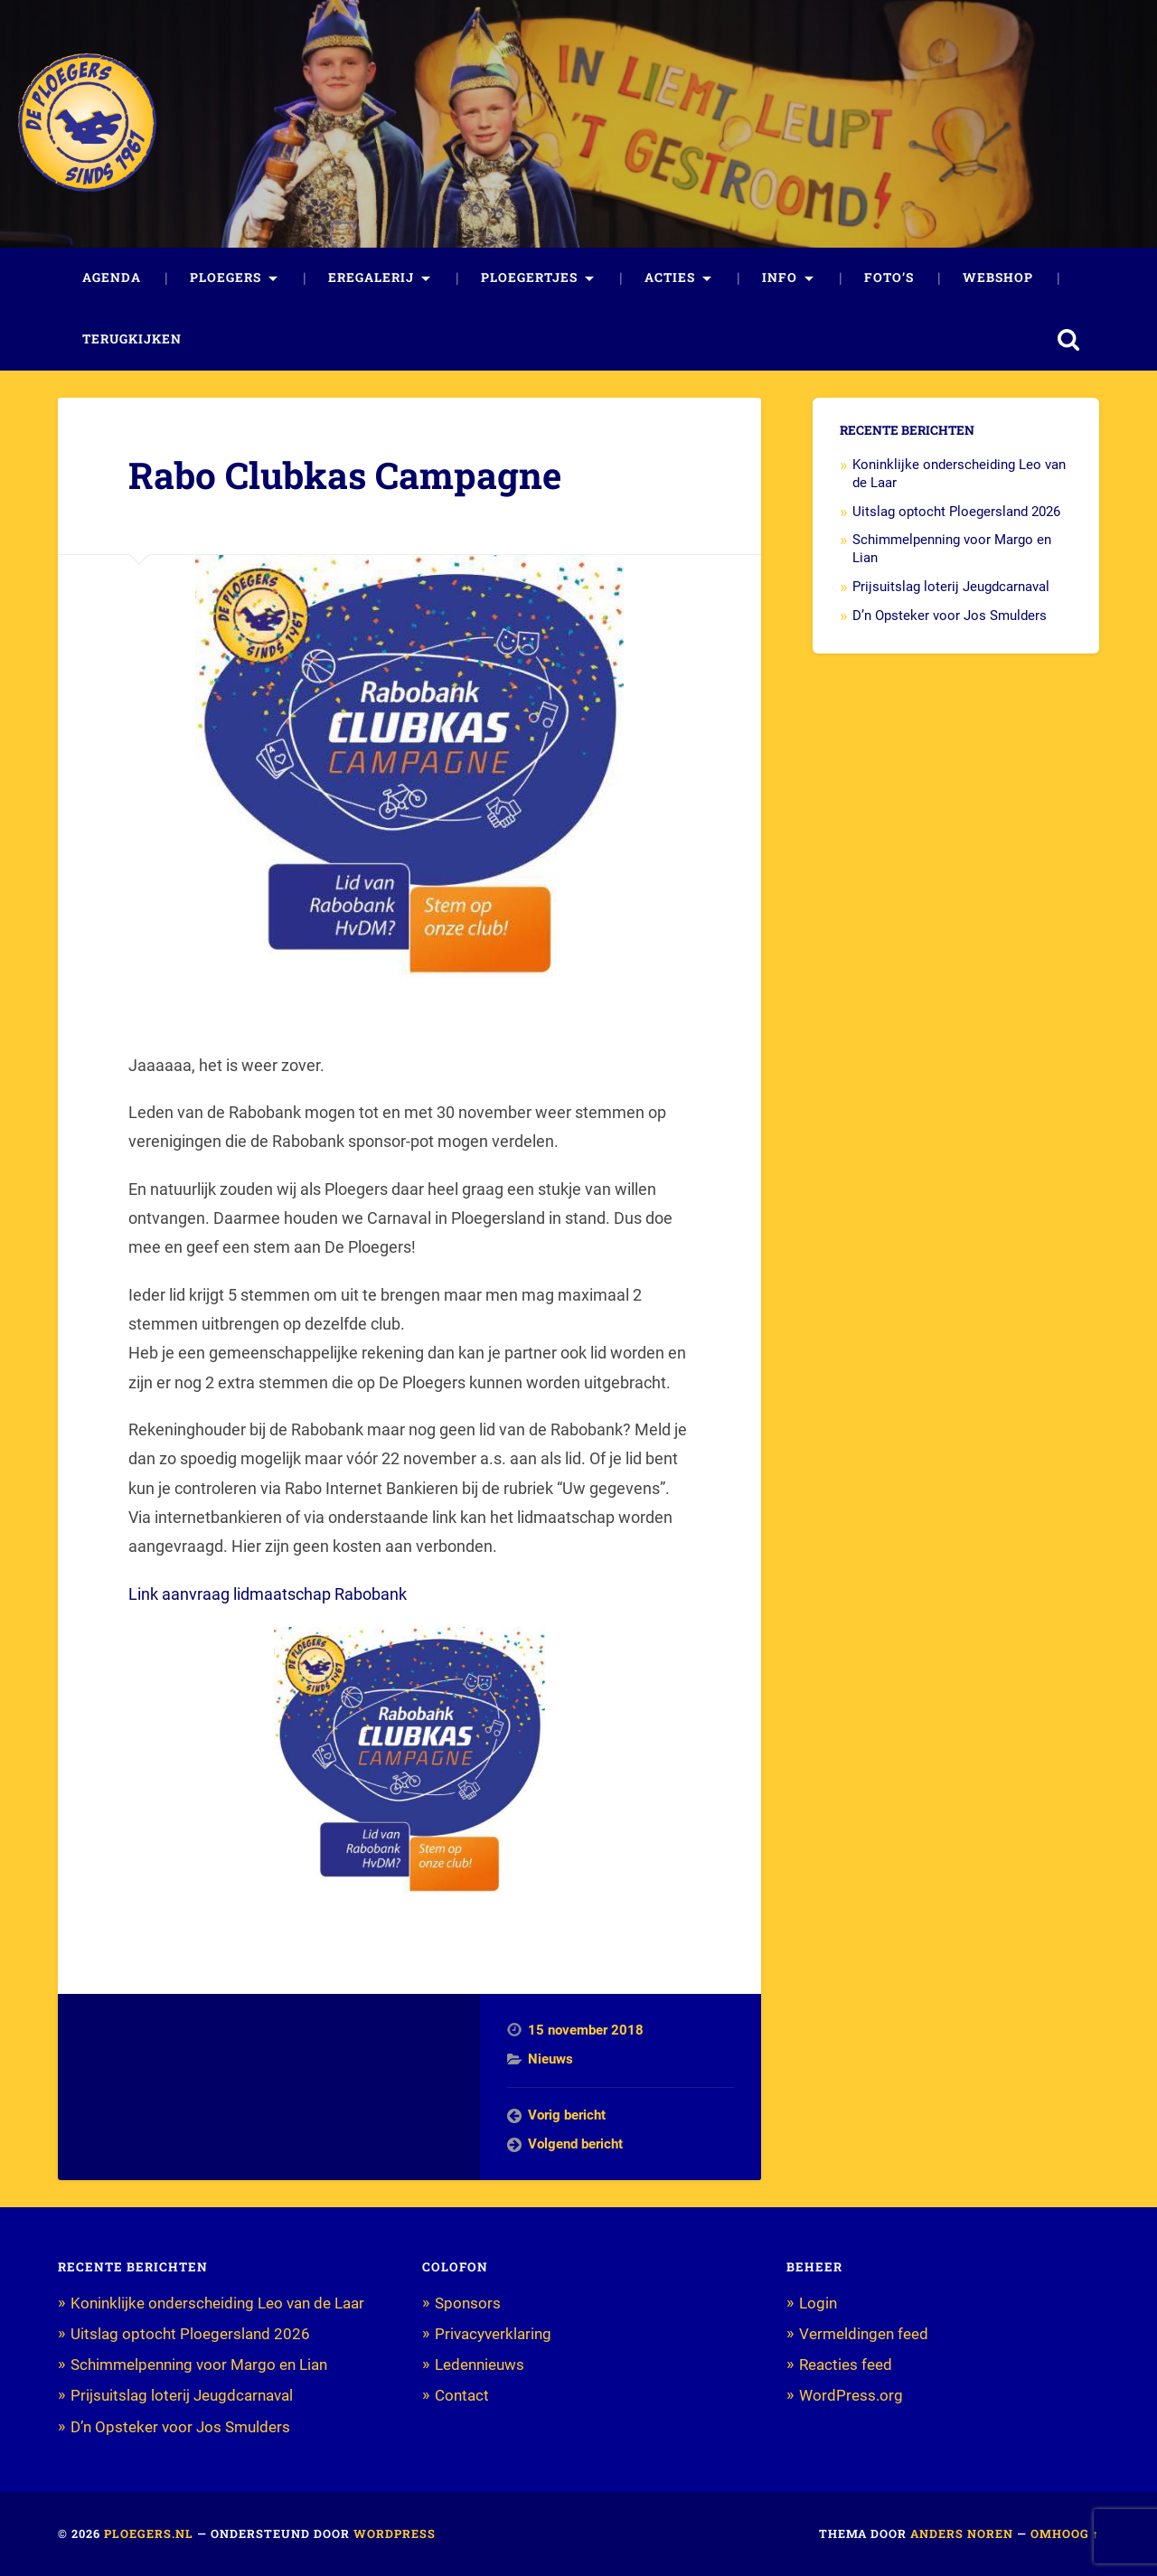 This screenshot has height=2576, width=1157. I want to click on Volgend bericht, so click(575, 2144).